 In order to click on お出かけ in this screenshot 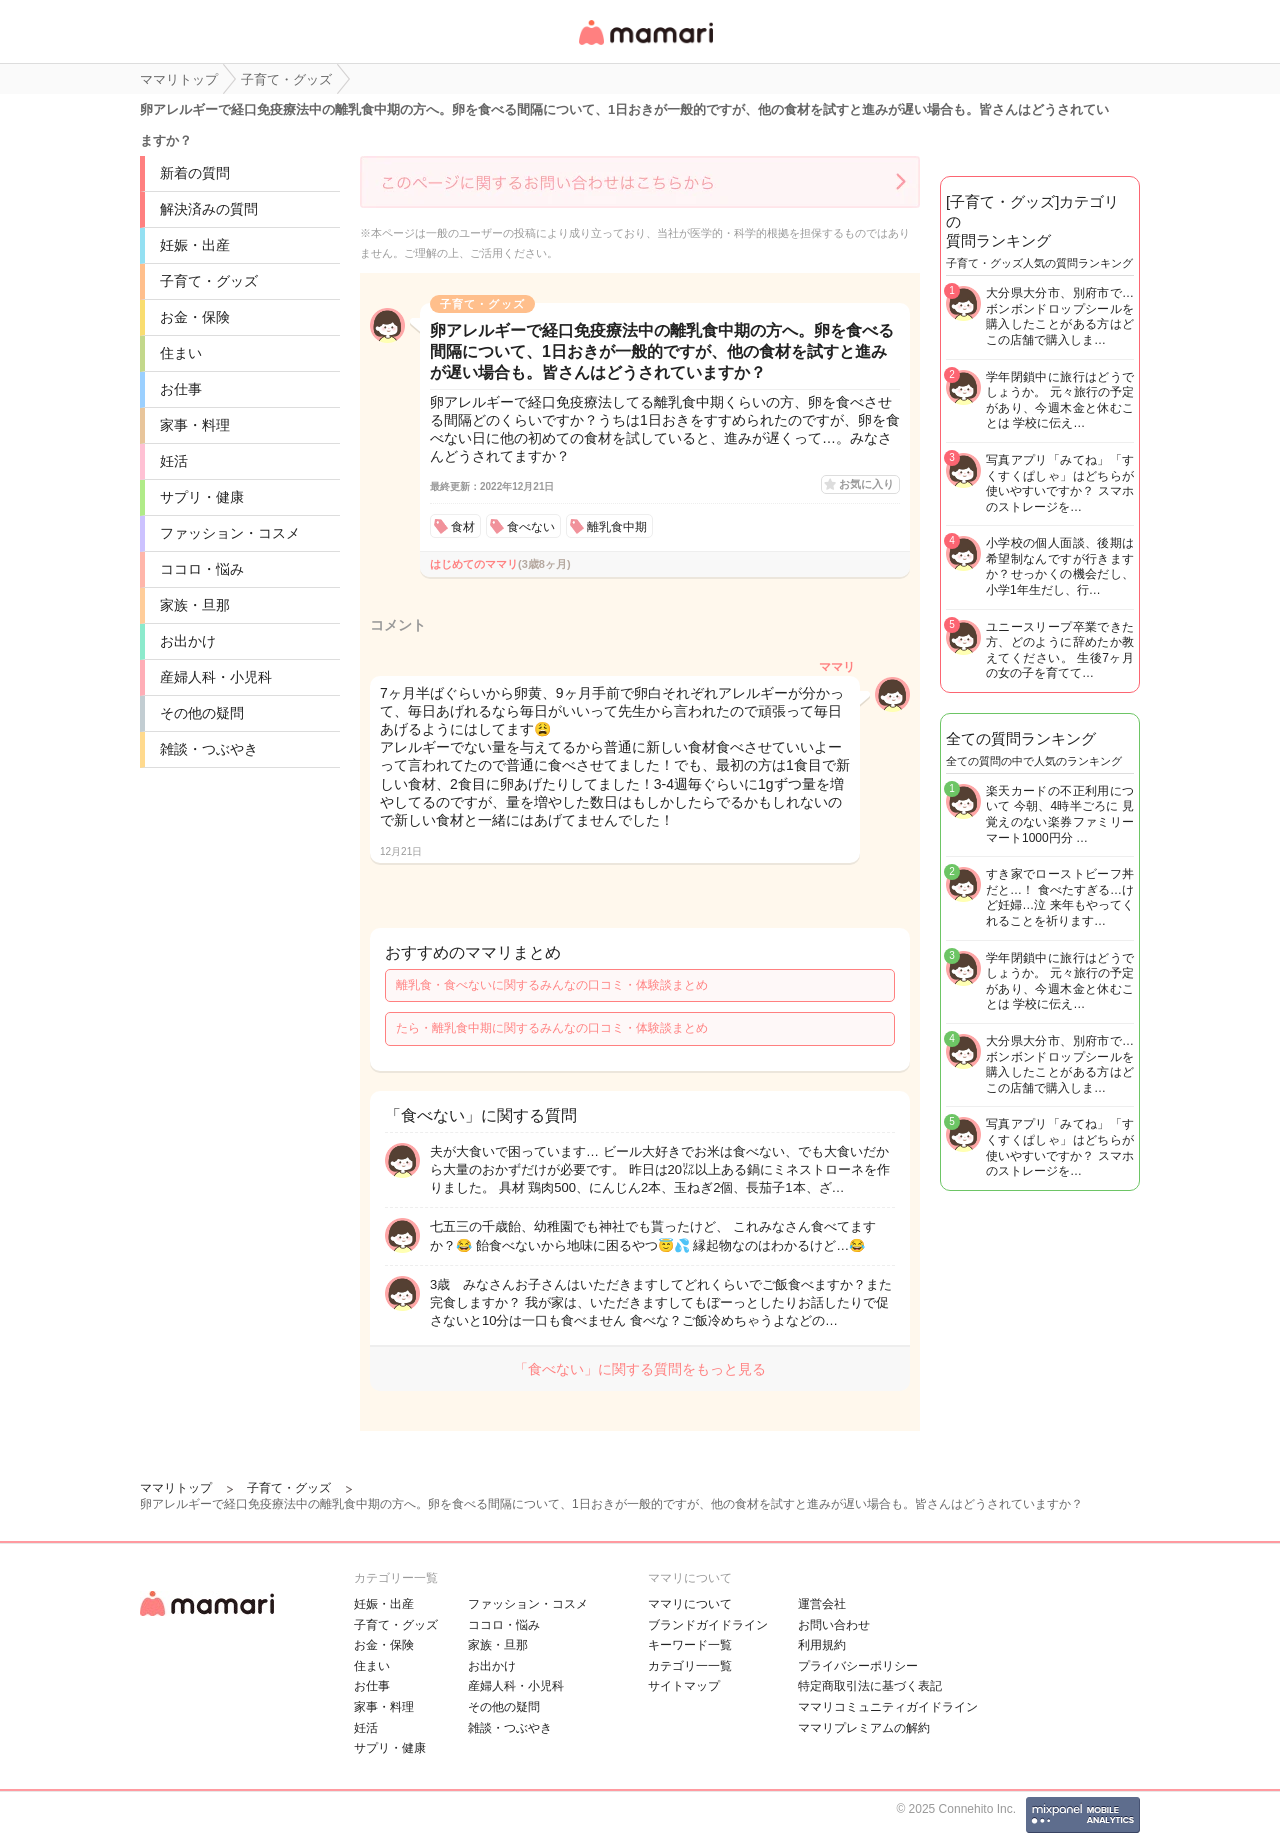, I will do `click(188, 641)`.